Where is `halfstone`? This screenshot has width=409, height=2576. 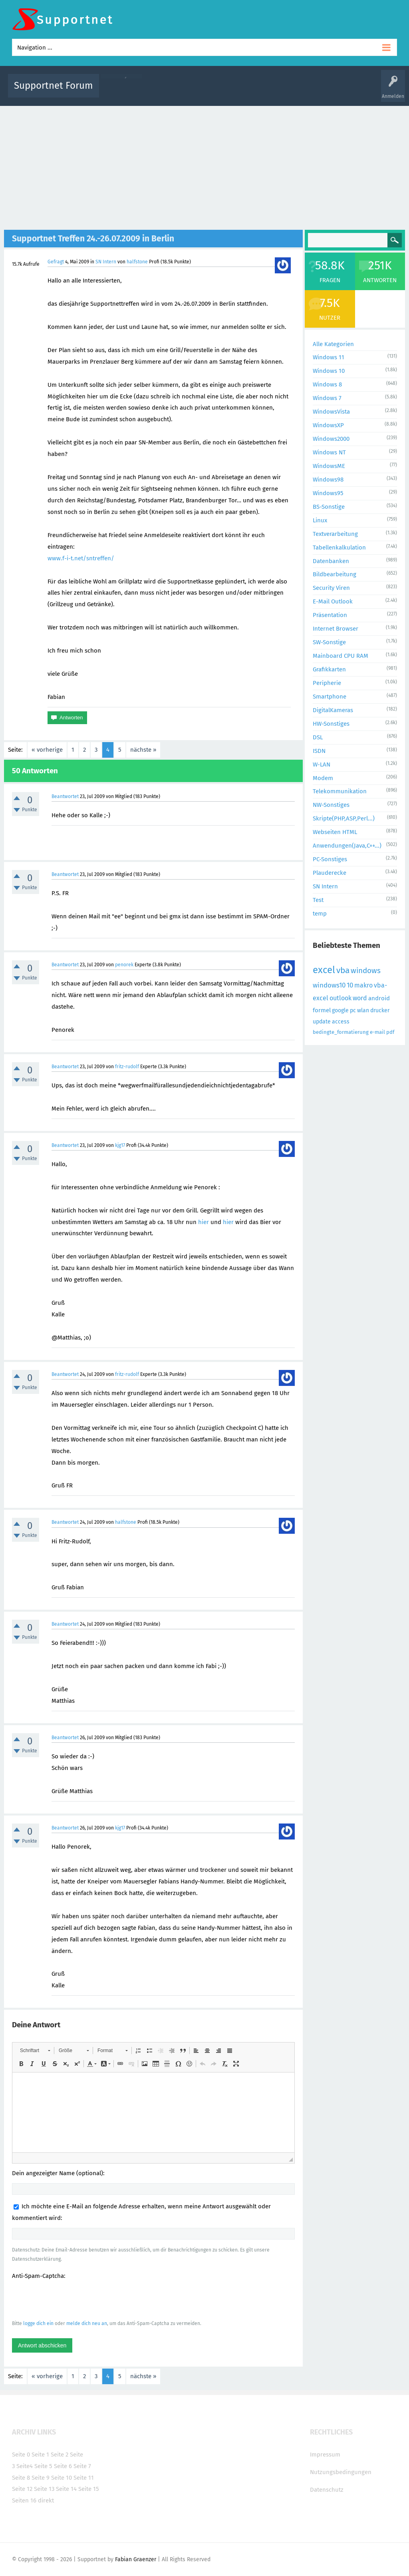
halfstone is located at coordinates (137, 262).